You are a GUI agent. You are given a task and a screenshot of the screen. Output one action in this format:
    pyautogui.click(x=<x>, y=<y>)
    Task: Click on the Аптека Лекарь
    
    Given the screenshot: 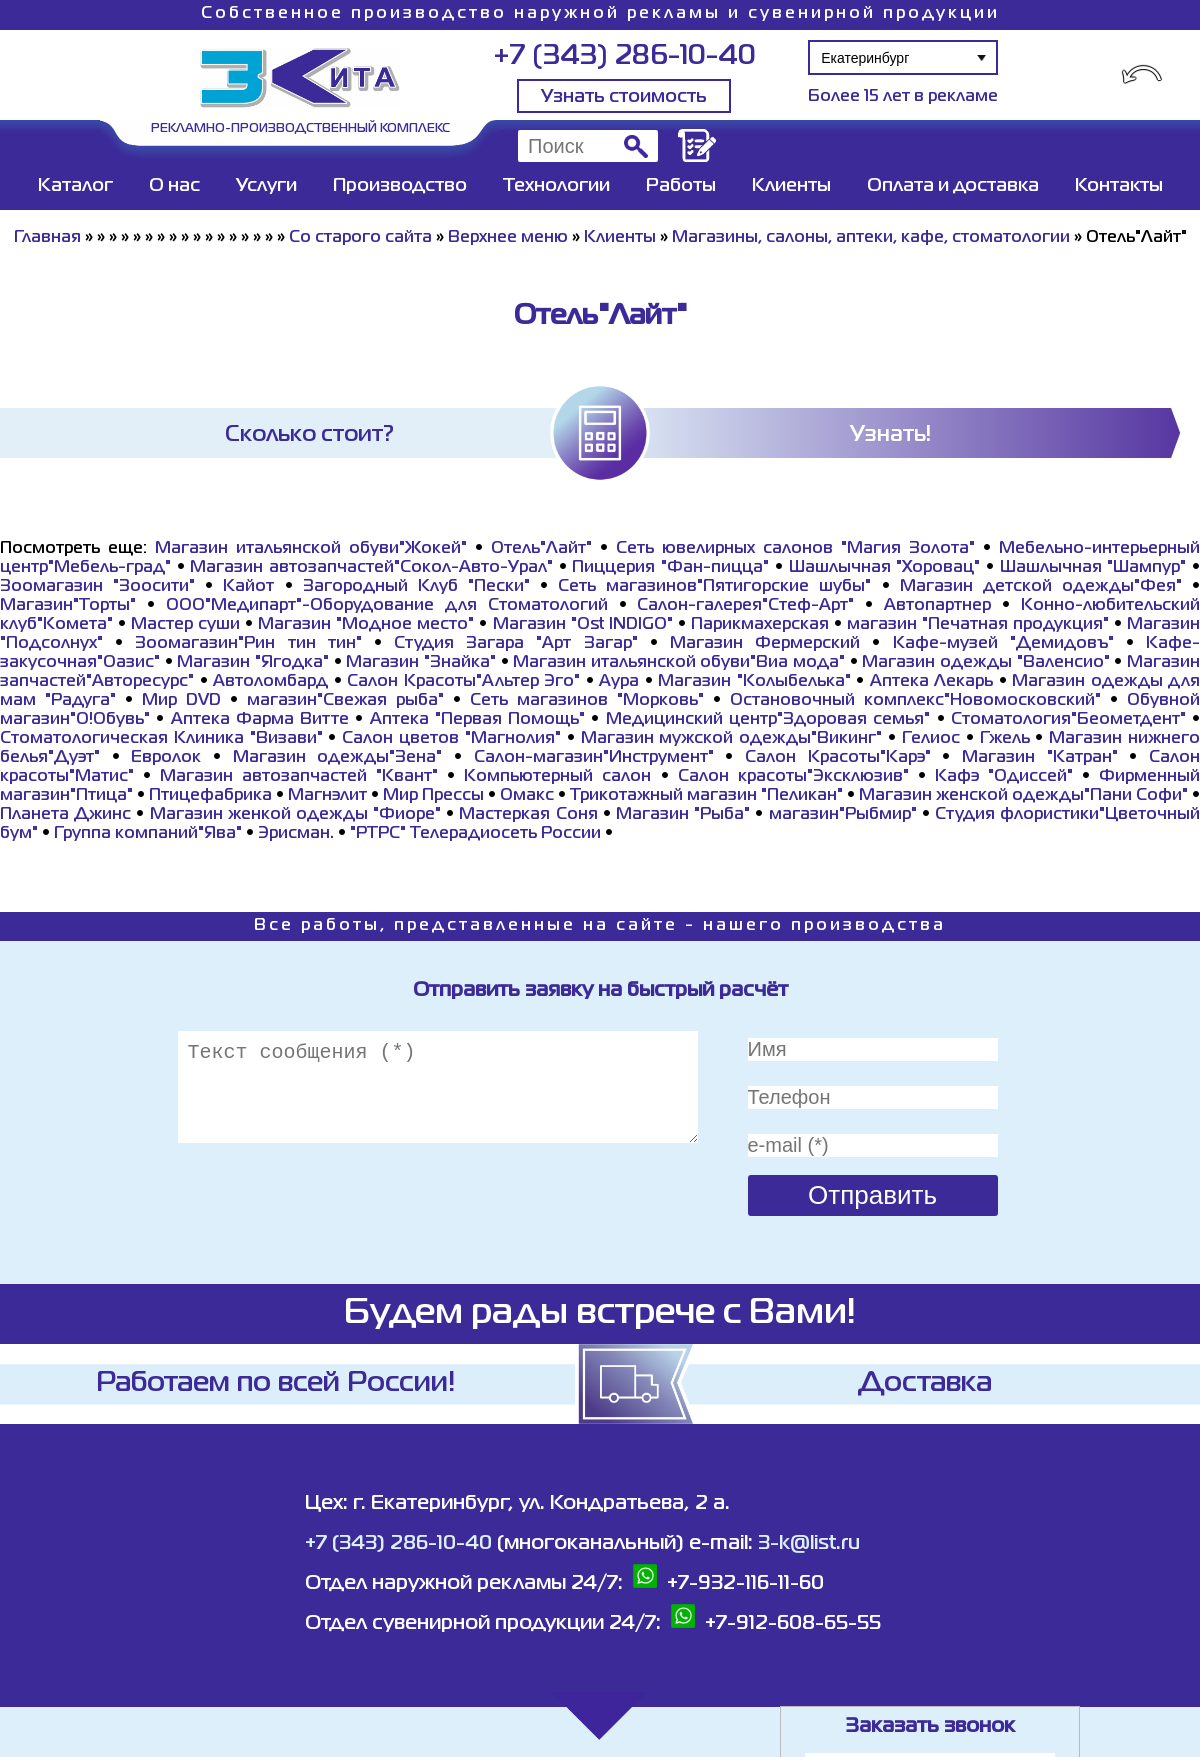 What is the action you would take?
    pyautogui.click(x=932, y=682)
    